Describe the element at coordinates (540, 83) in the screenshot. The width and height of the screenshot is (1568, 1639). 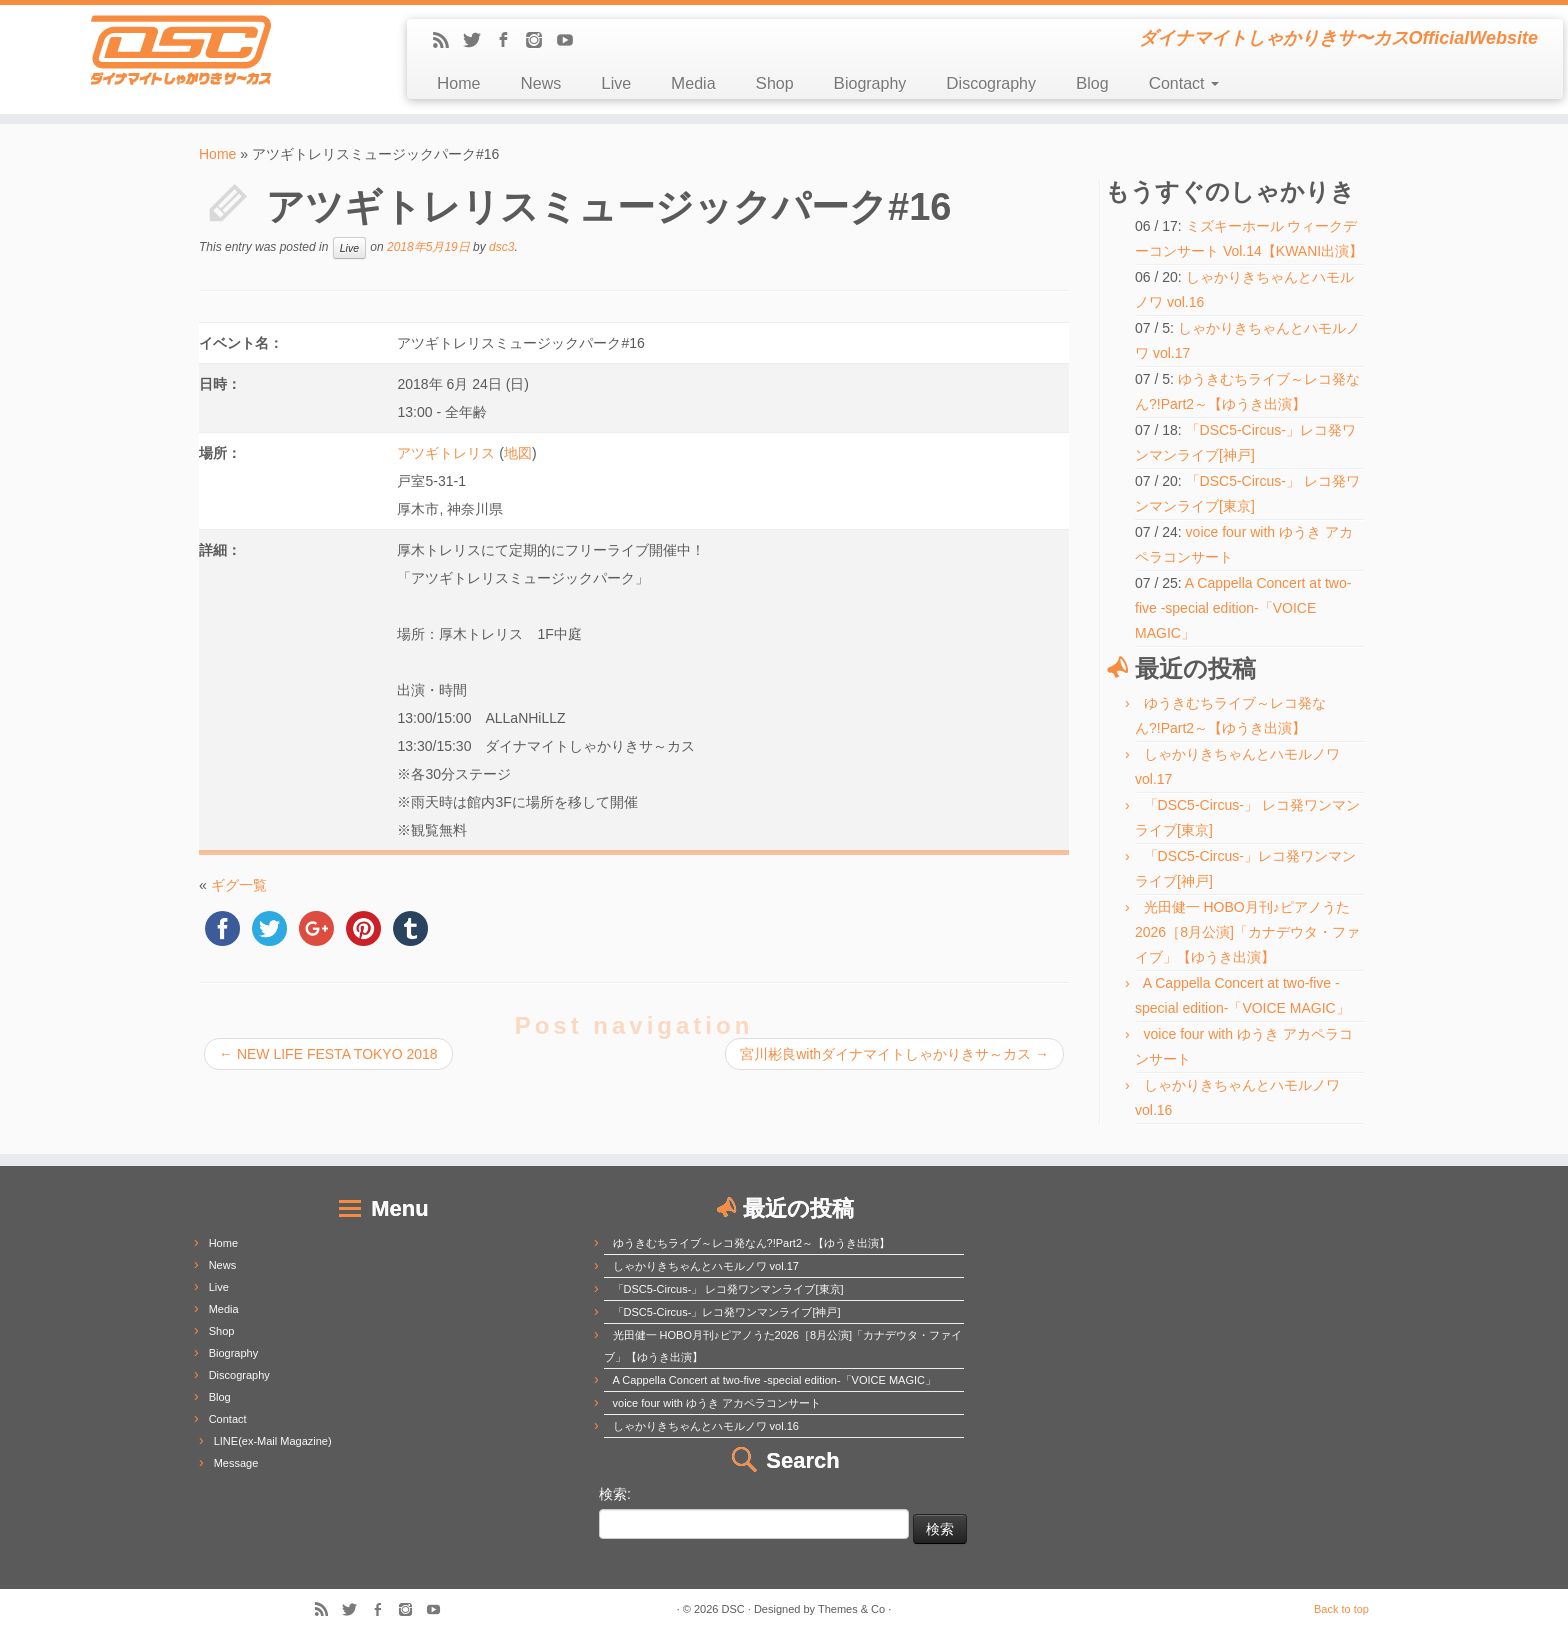
I see `News` at that location.